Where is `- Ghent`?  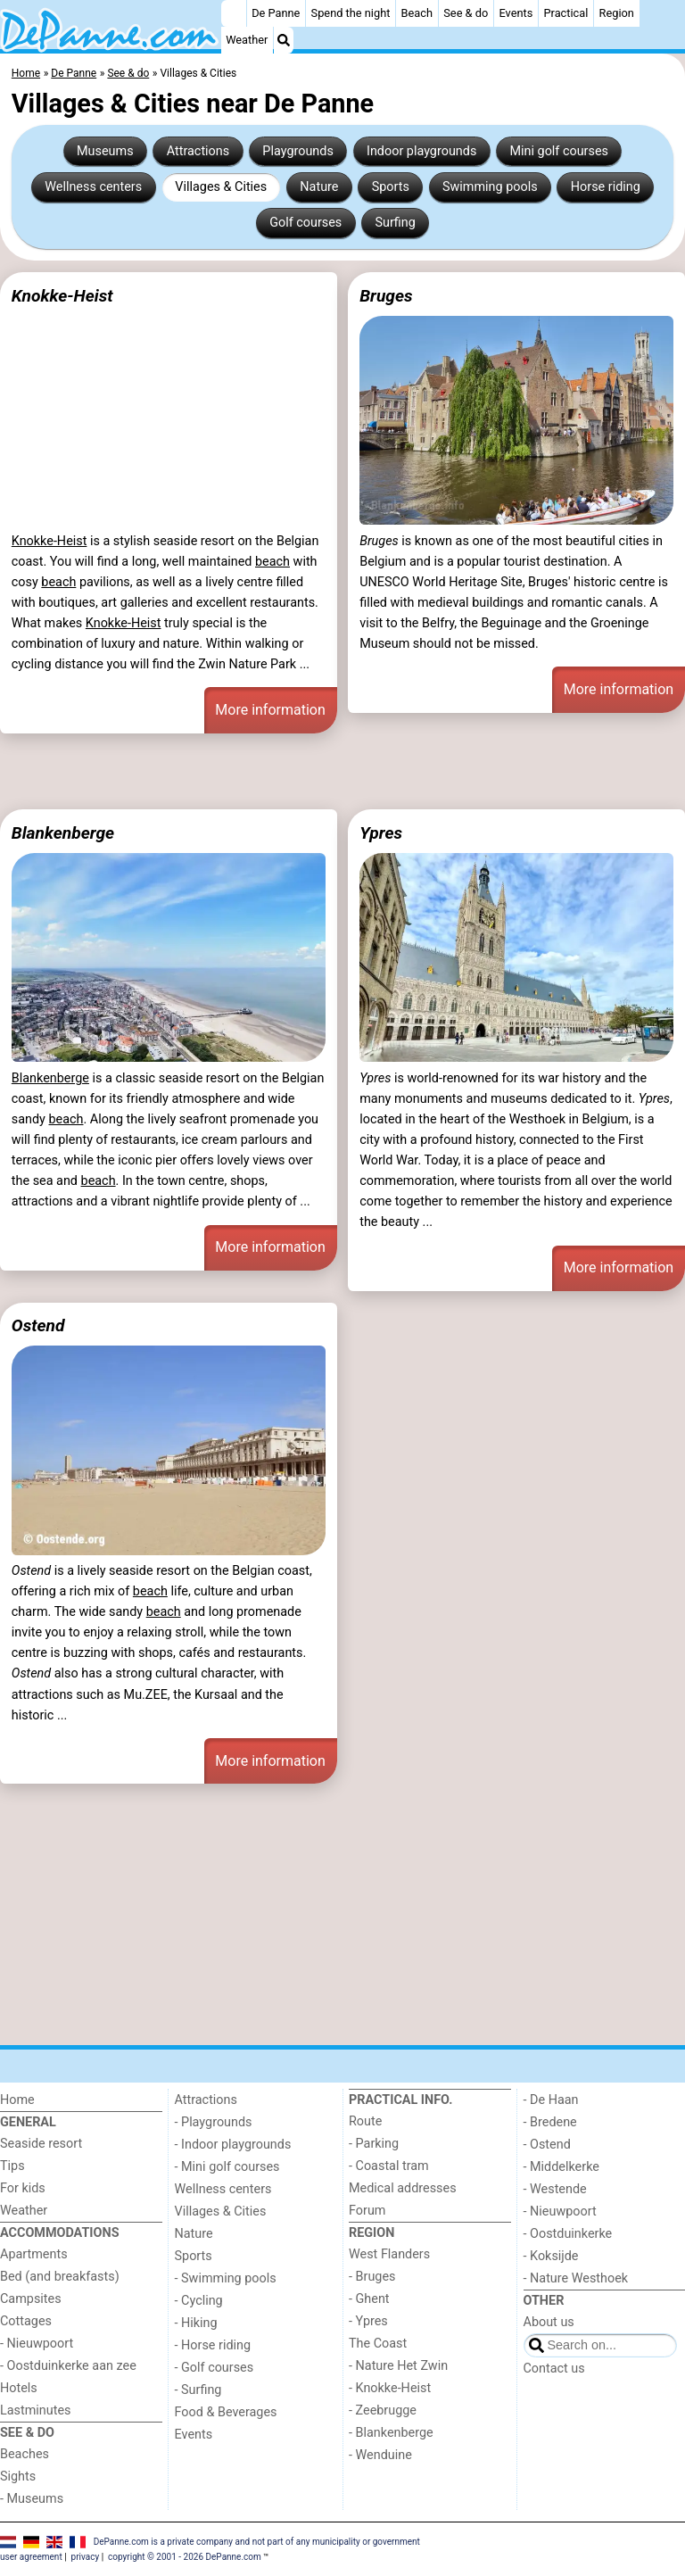 - Ghent is located at coordinates (369, 2299).